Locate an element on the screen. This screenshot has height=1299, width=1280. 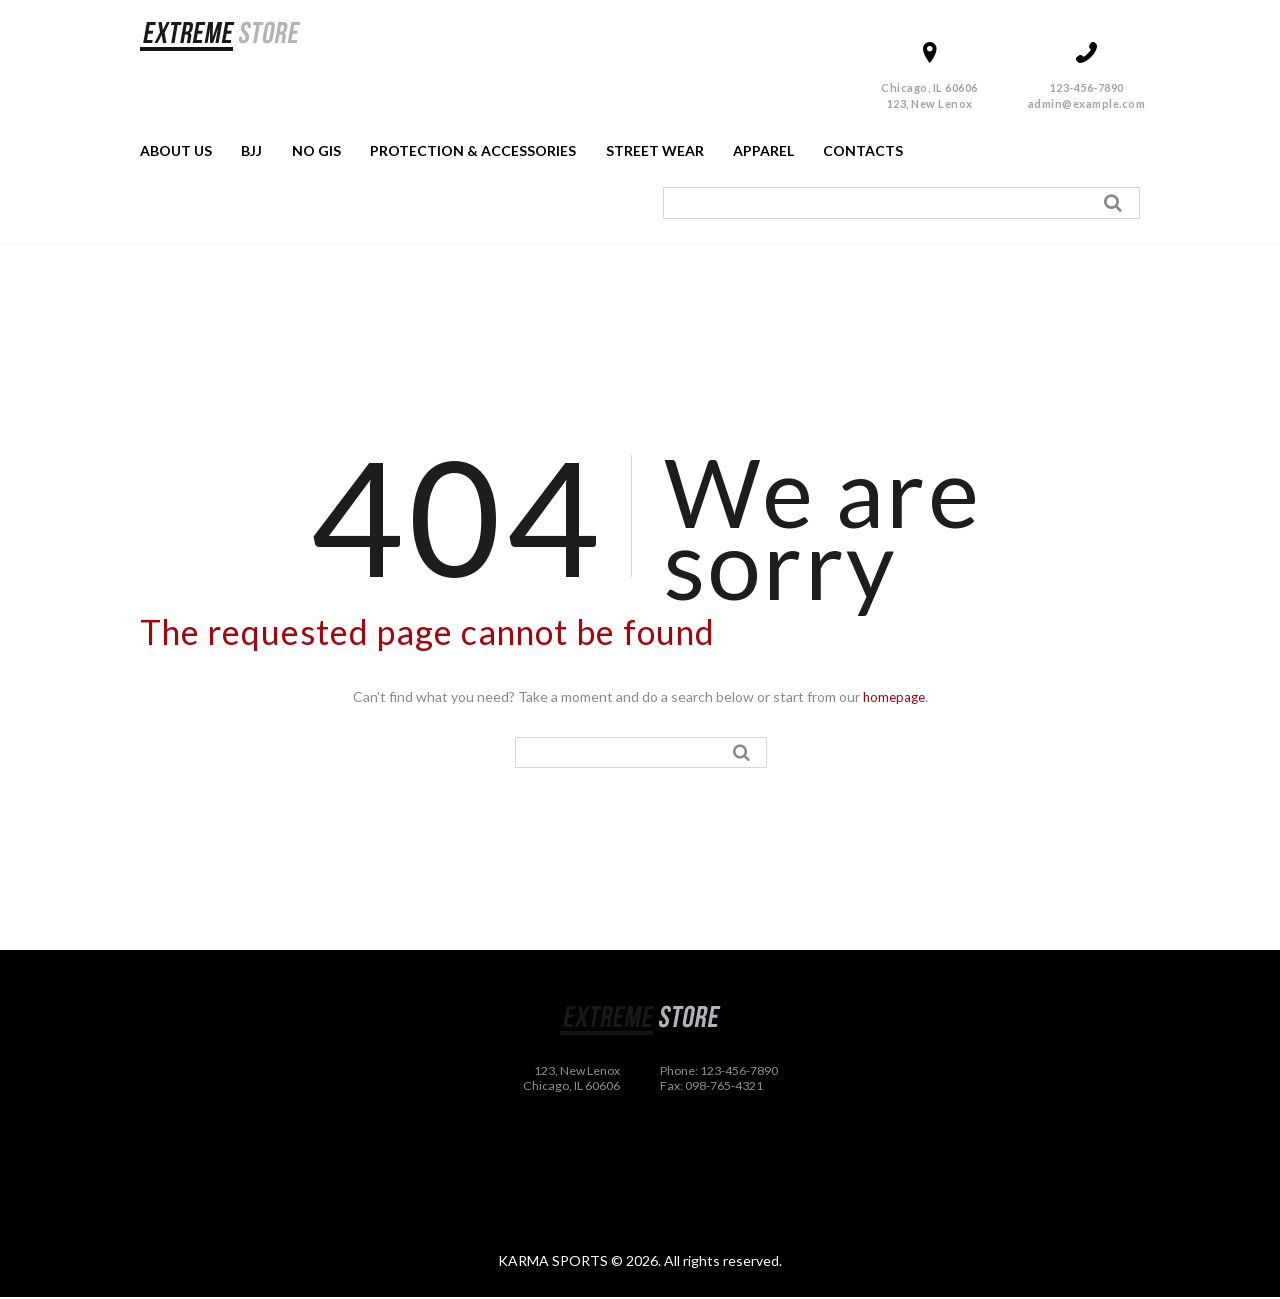
homepage is located at coordinates (894, 696).